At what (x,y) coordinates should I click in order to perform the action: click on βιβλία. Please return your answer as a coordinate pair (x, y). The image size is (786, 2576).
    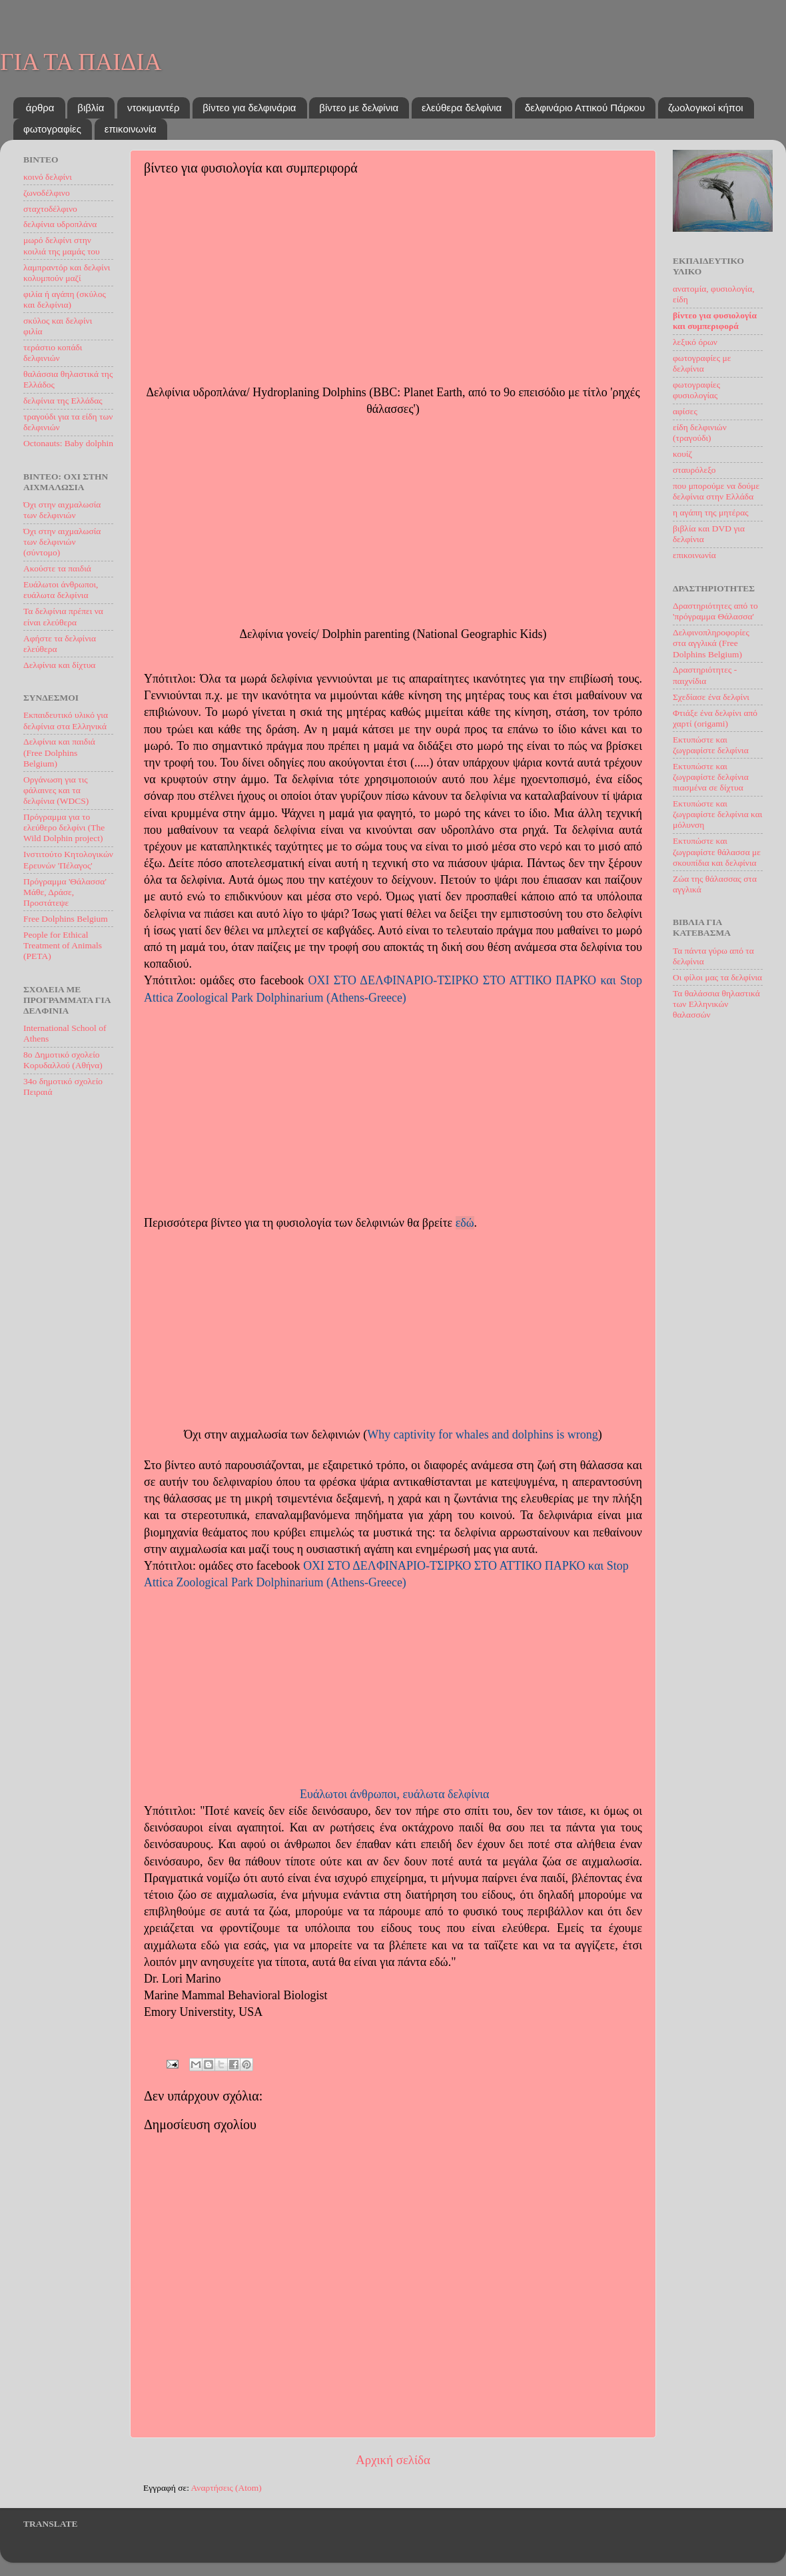
    Looking at the image, I should click on (90, 107).